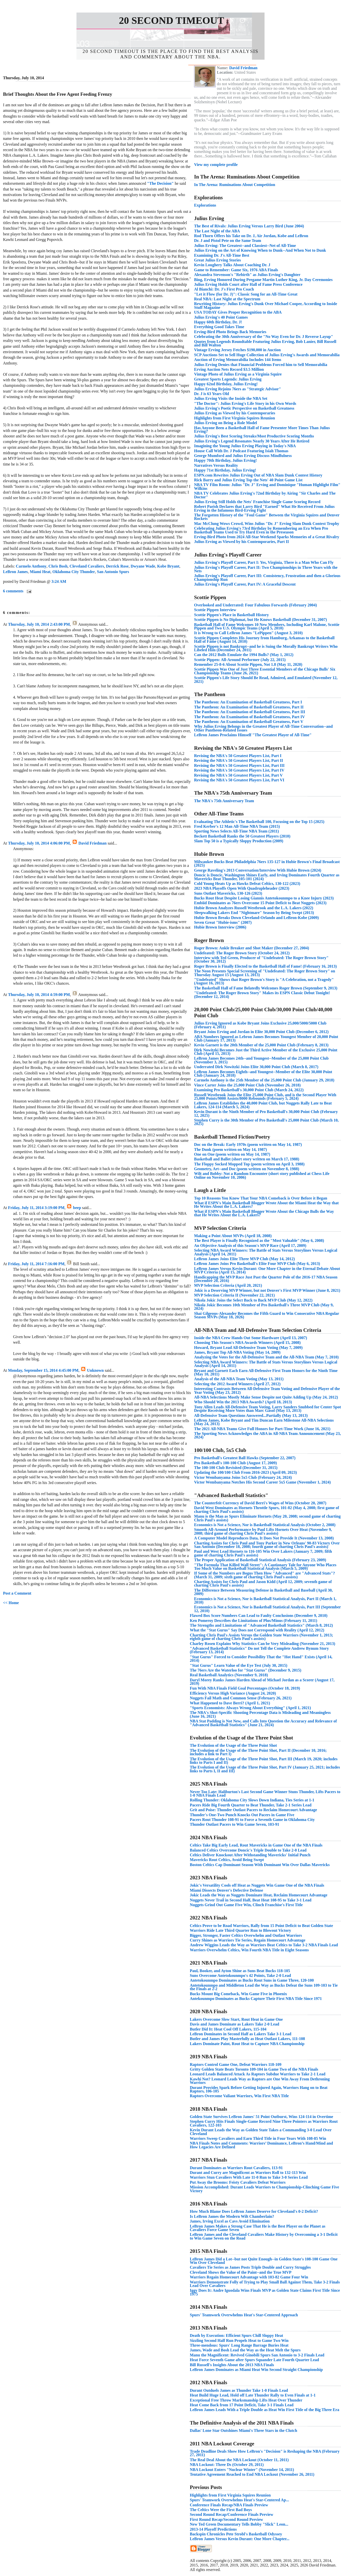 This screenshot has width=341, height=2576. What do you see at coordinates (262, 1643) in the screenshot?
I see `Charley Rosen Explains Why Statistics Can be Very Misleading (November 21, 2013)` at bounding box center [262, 1643].